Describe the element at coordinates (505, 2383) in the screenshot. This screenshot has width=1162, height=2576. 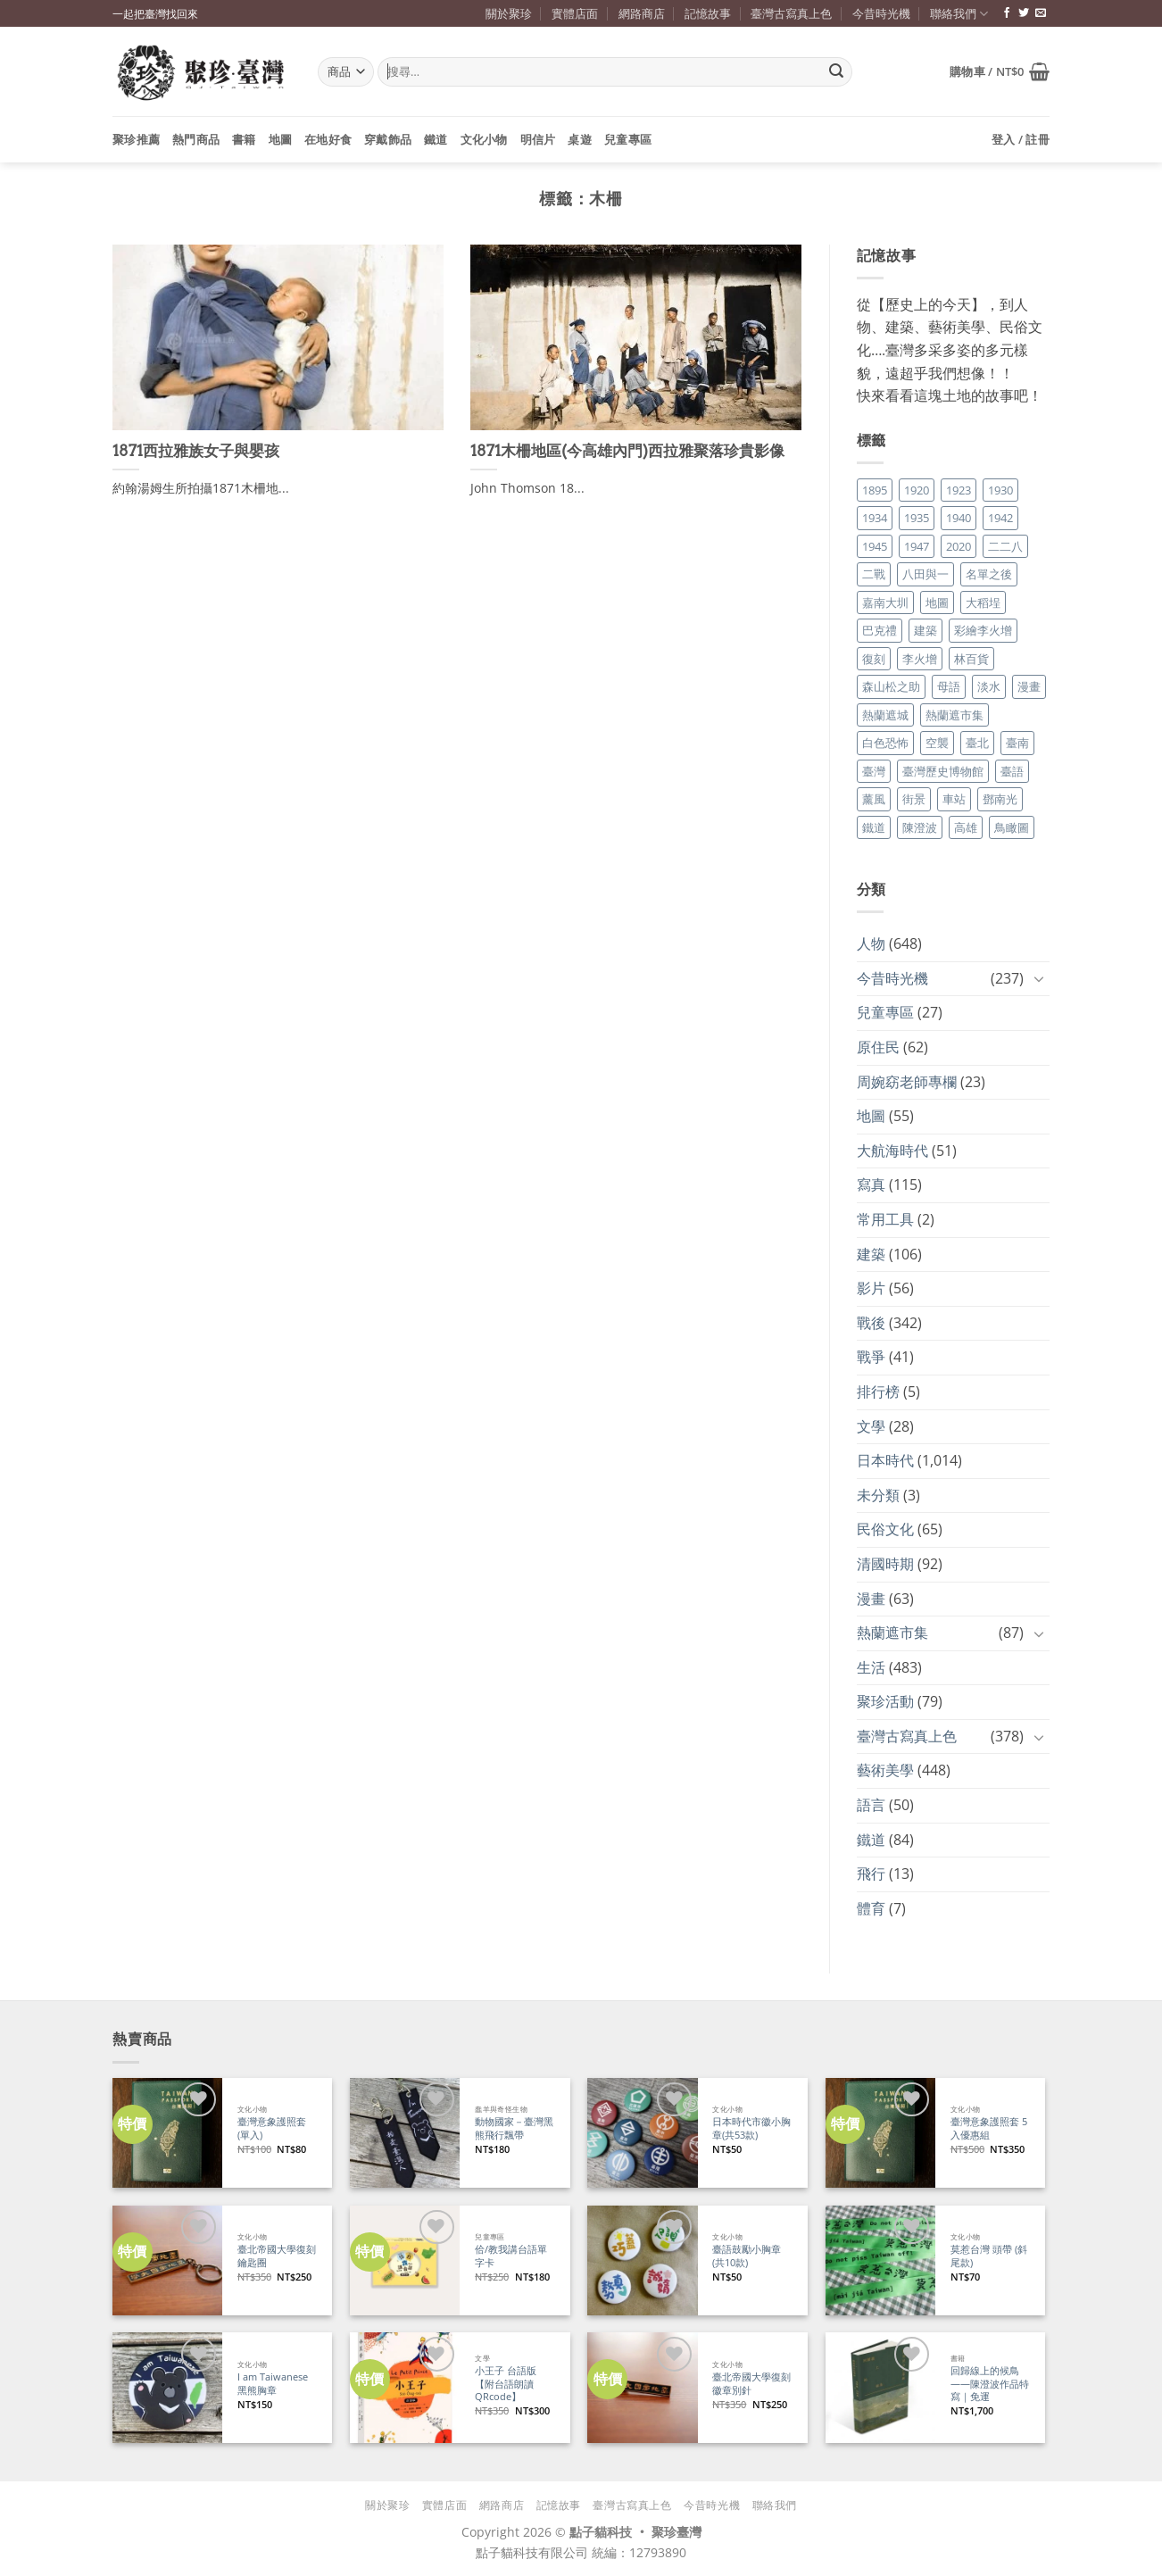
I see `小王子 台語版【附台語朗讀QRcode】` at that location.